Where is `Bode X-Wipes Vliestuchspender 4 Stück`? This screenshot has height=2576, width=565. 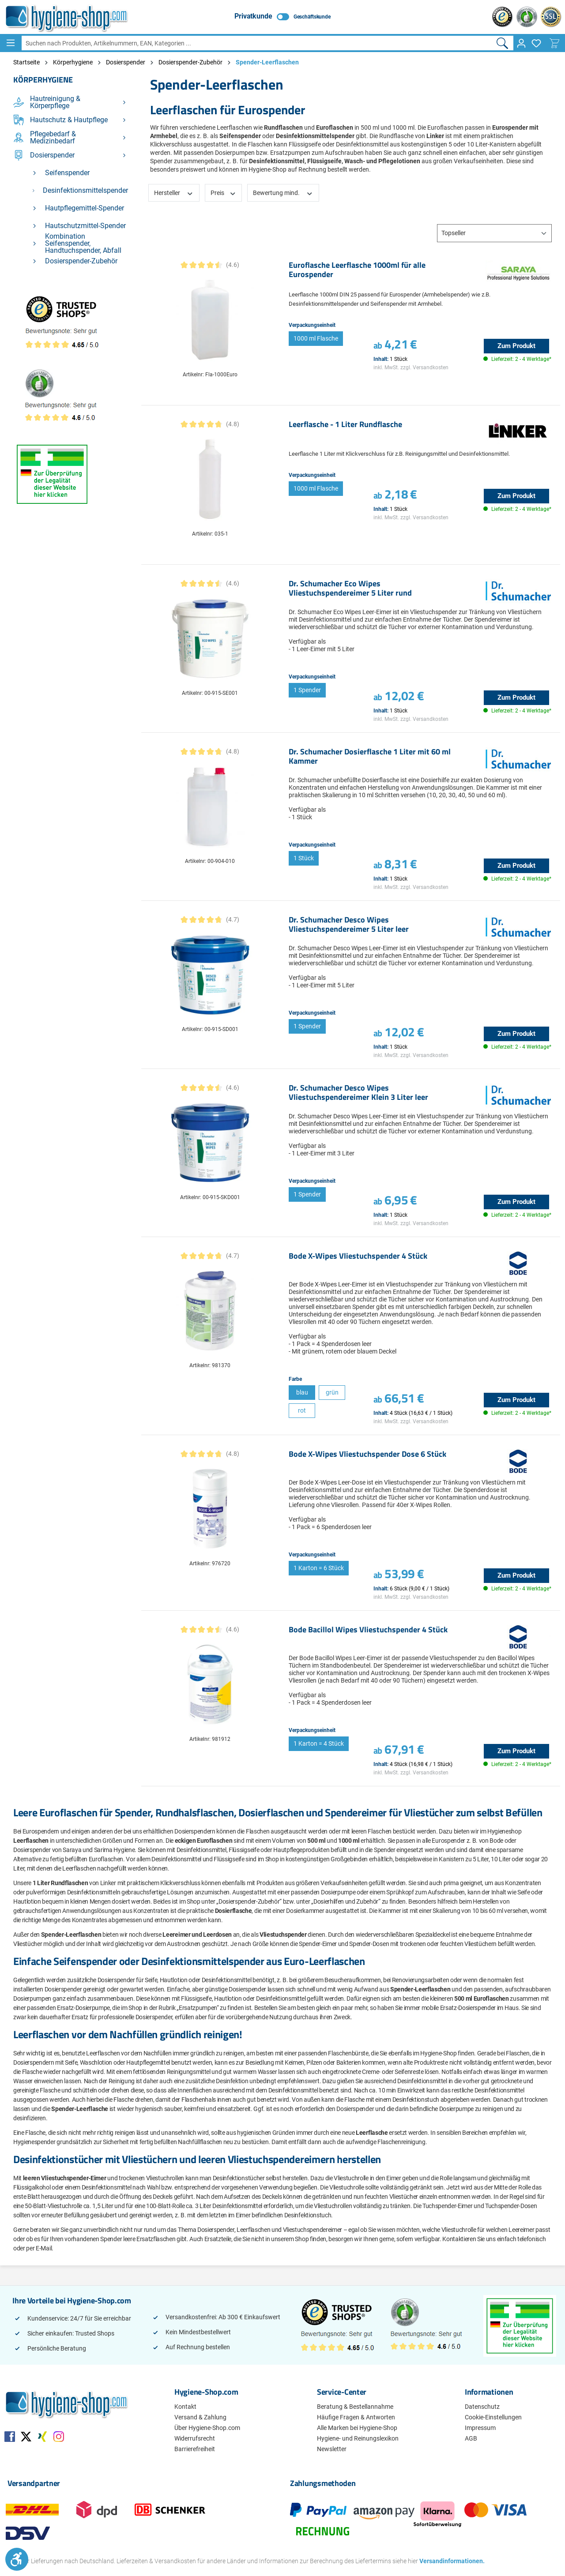
Bode X-Wipes Vliestuchspender 4 Stück is located at coordinates (358, 1256).